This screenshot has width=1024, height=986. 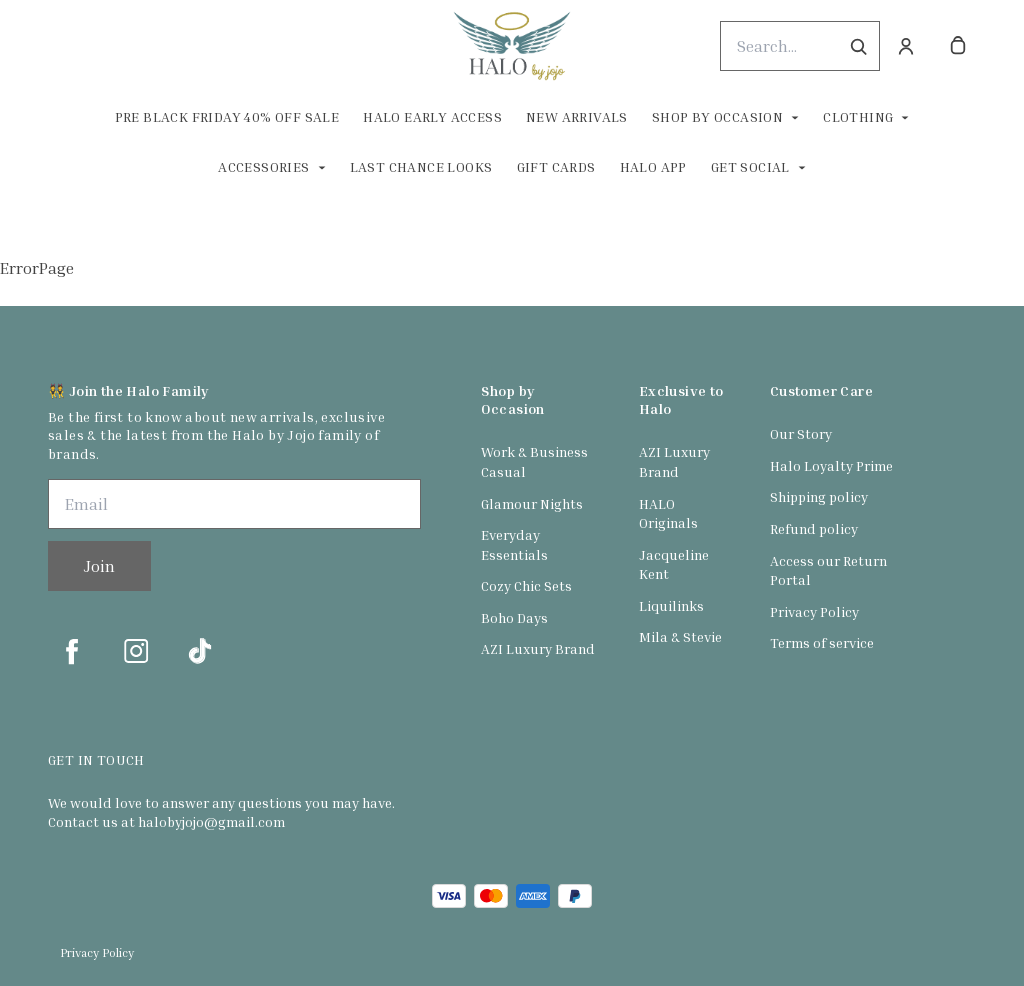 What do you see at coordinates (750, 166) in the screenshot?
I see `Get Social` at bounding box center [750, 166].